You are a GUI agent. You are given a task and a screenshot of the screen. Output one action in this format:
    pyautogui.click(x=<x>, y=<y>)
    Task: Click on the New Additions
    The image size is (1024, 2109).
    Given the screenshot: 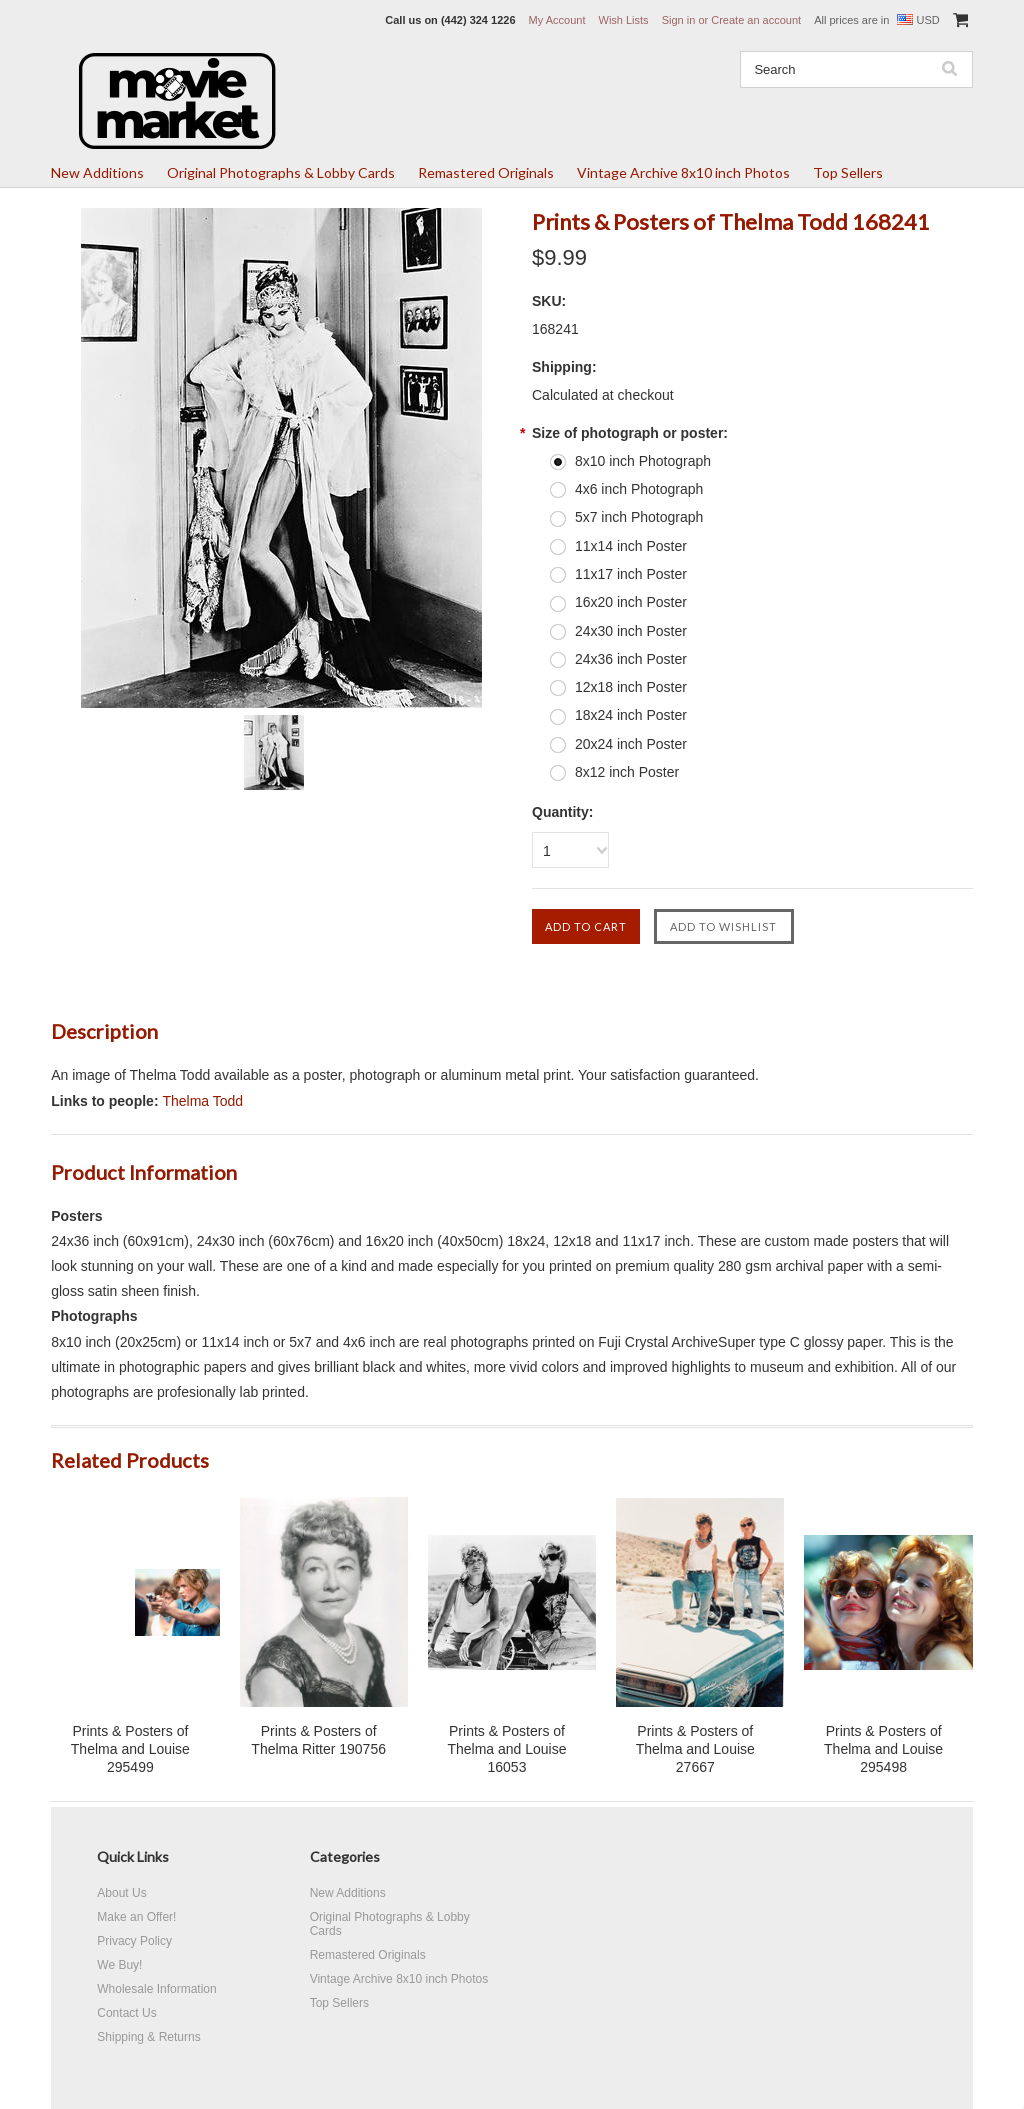 What is the action you would take?
    pyautogui.click(x=97, y=172)
    